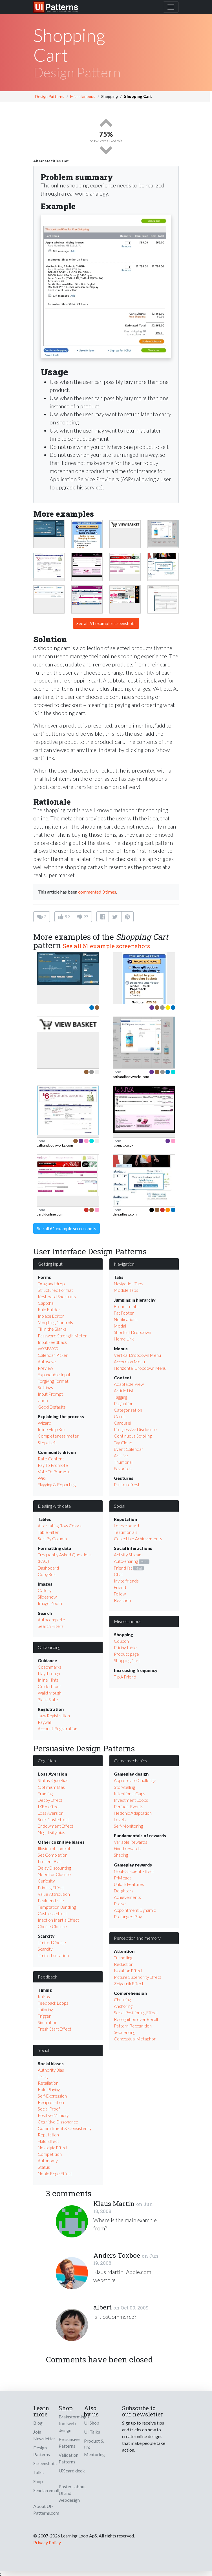  Describe the element at coordinates (44, 2015) in the screenshot. I see `Trigger` at that location.